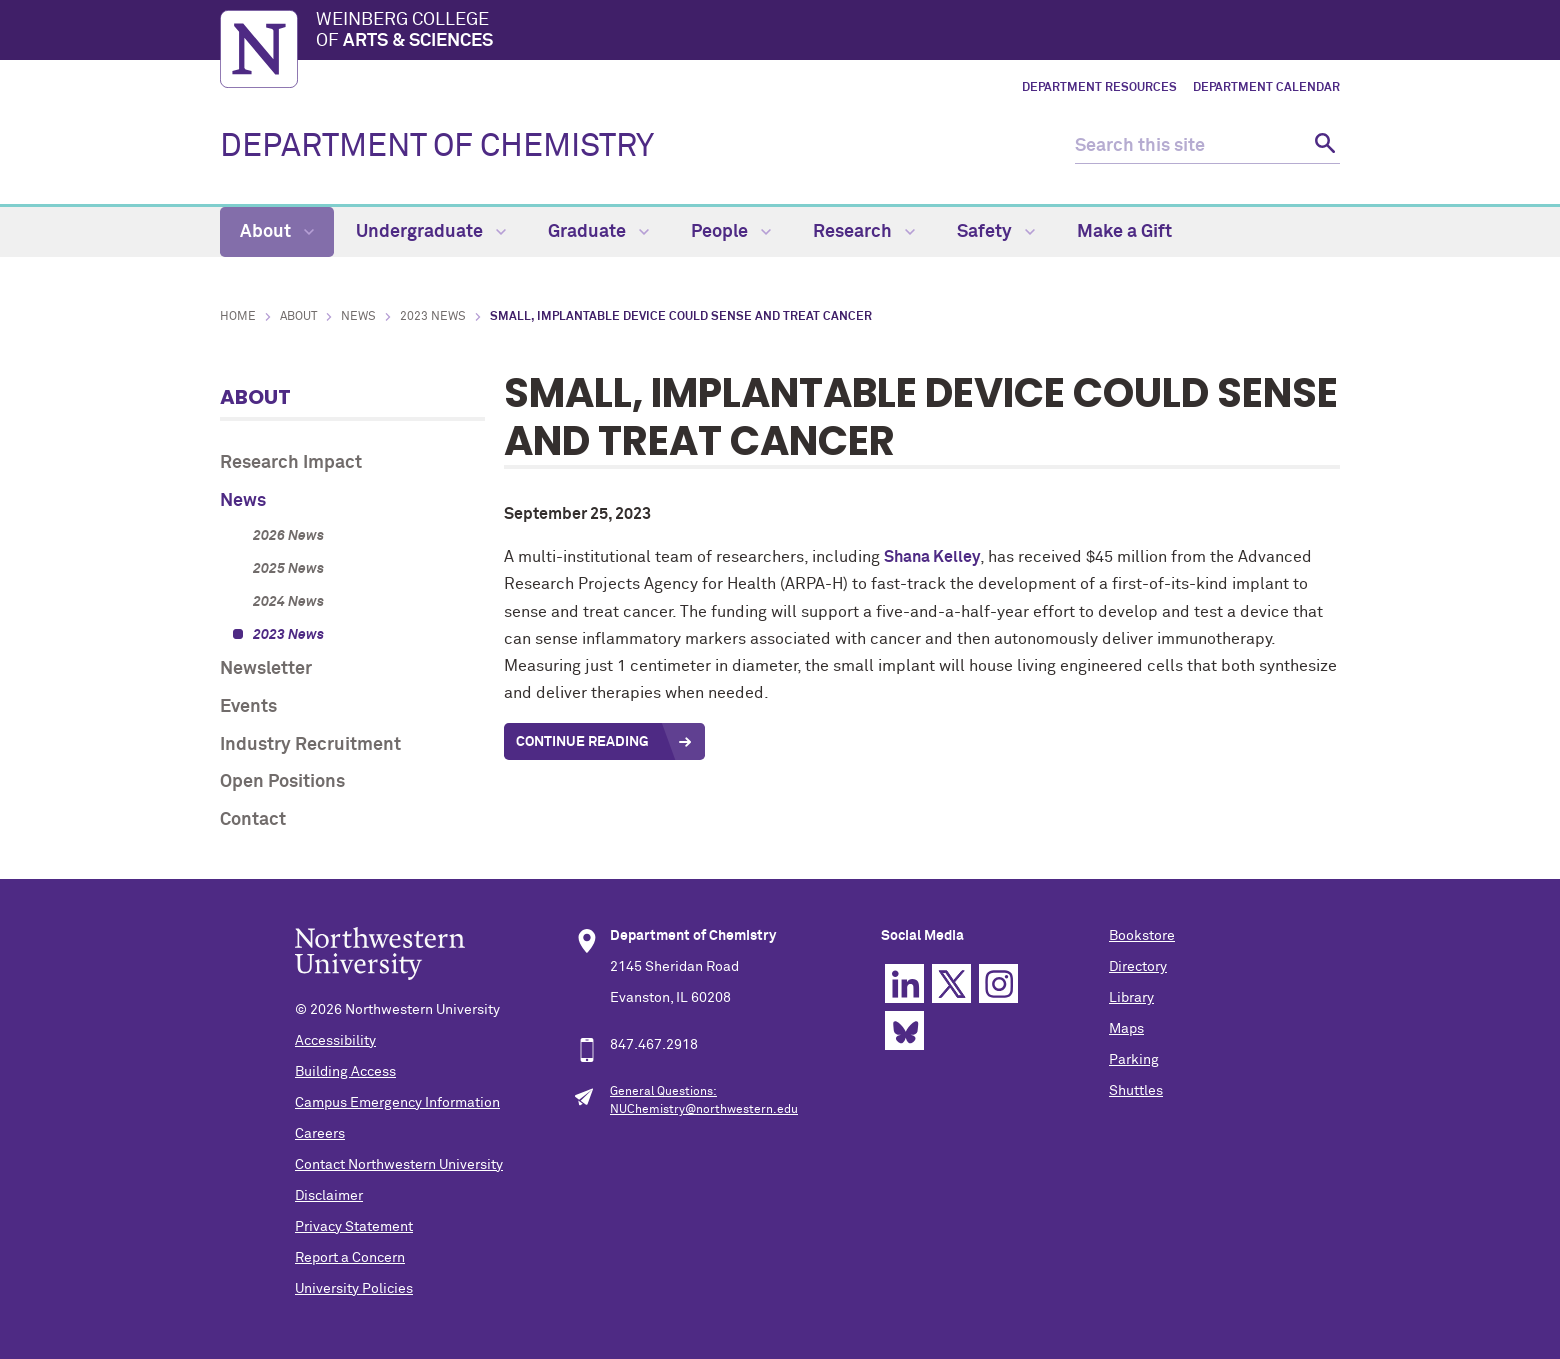 The image size is (1560, 1359). Describe the element at coordinates (904, 983) in the screenshot. I see `Linkedin` at that location.